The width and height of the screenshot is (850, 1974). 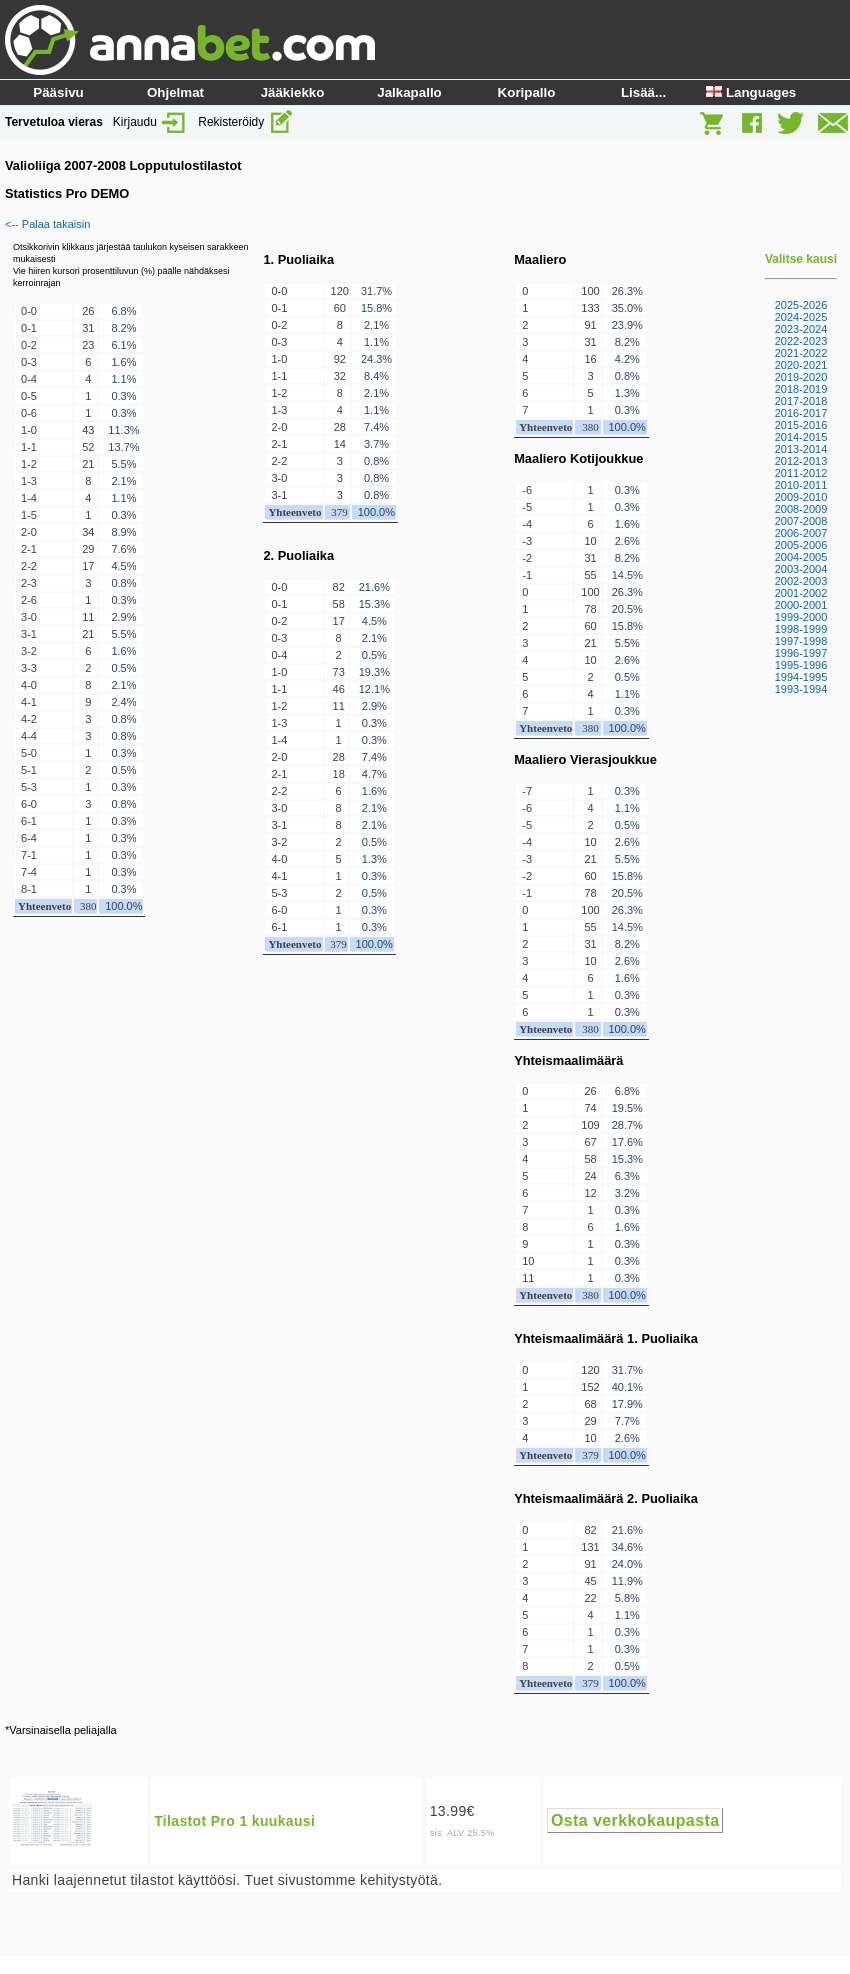 What do you see at coordinates (627, 359) in the screenshot?
I see `4.2%` at bounding box center [627, 359].